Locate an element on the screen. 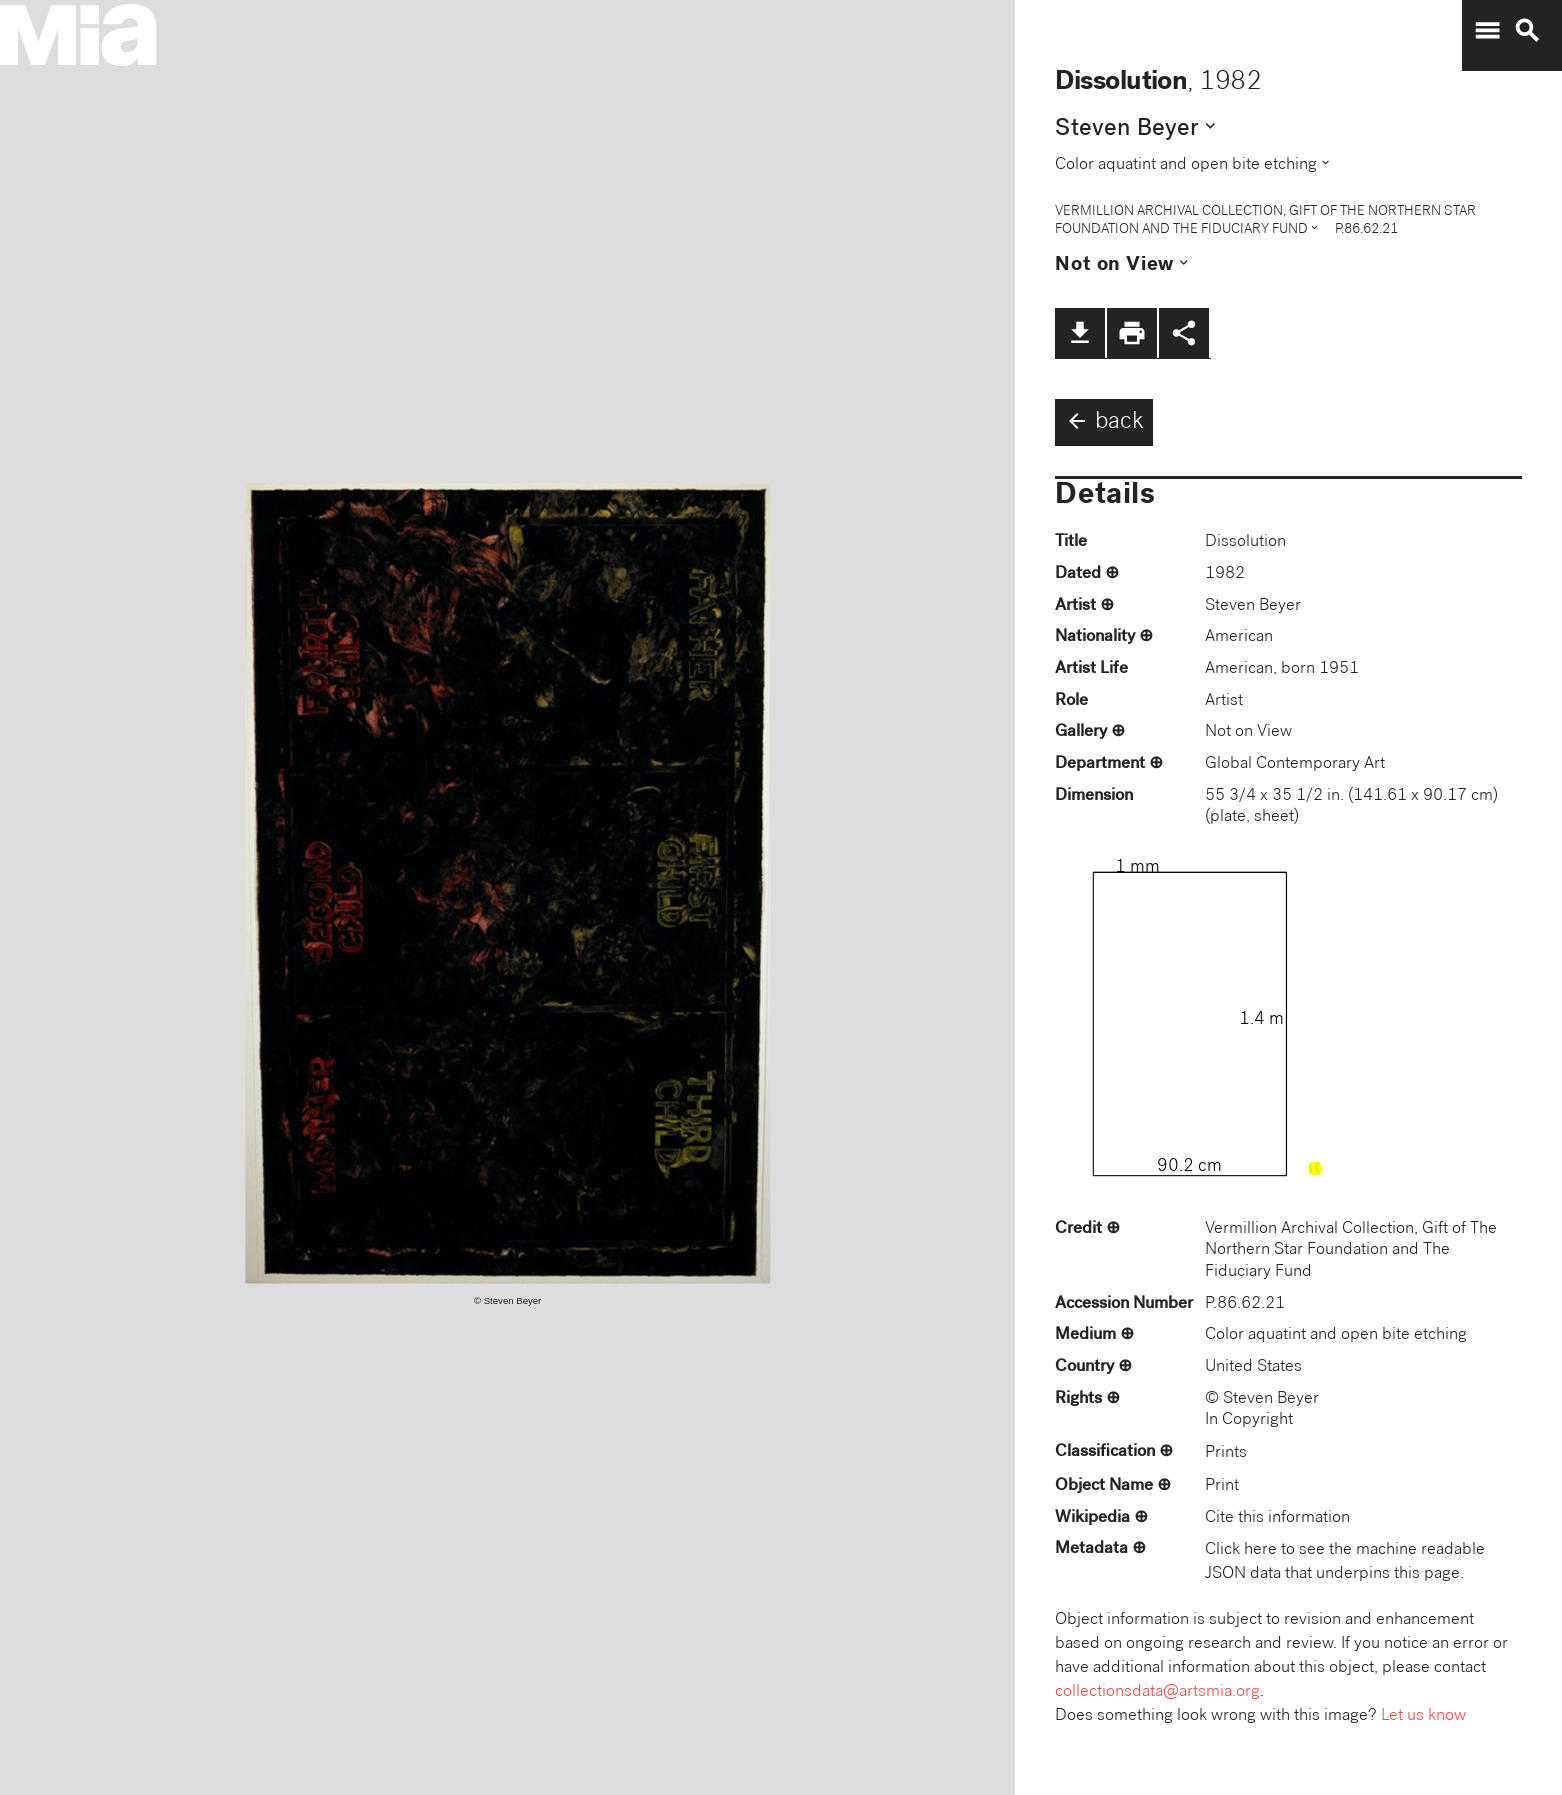 The image size is (1562, 1795). search is located at coordinates (1527, 31).